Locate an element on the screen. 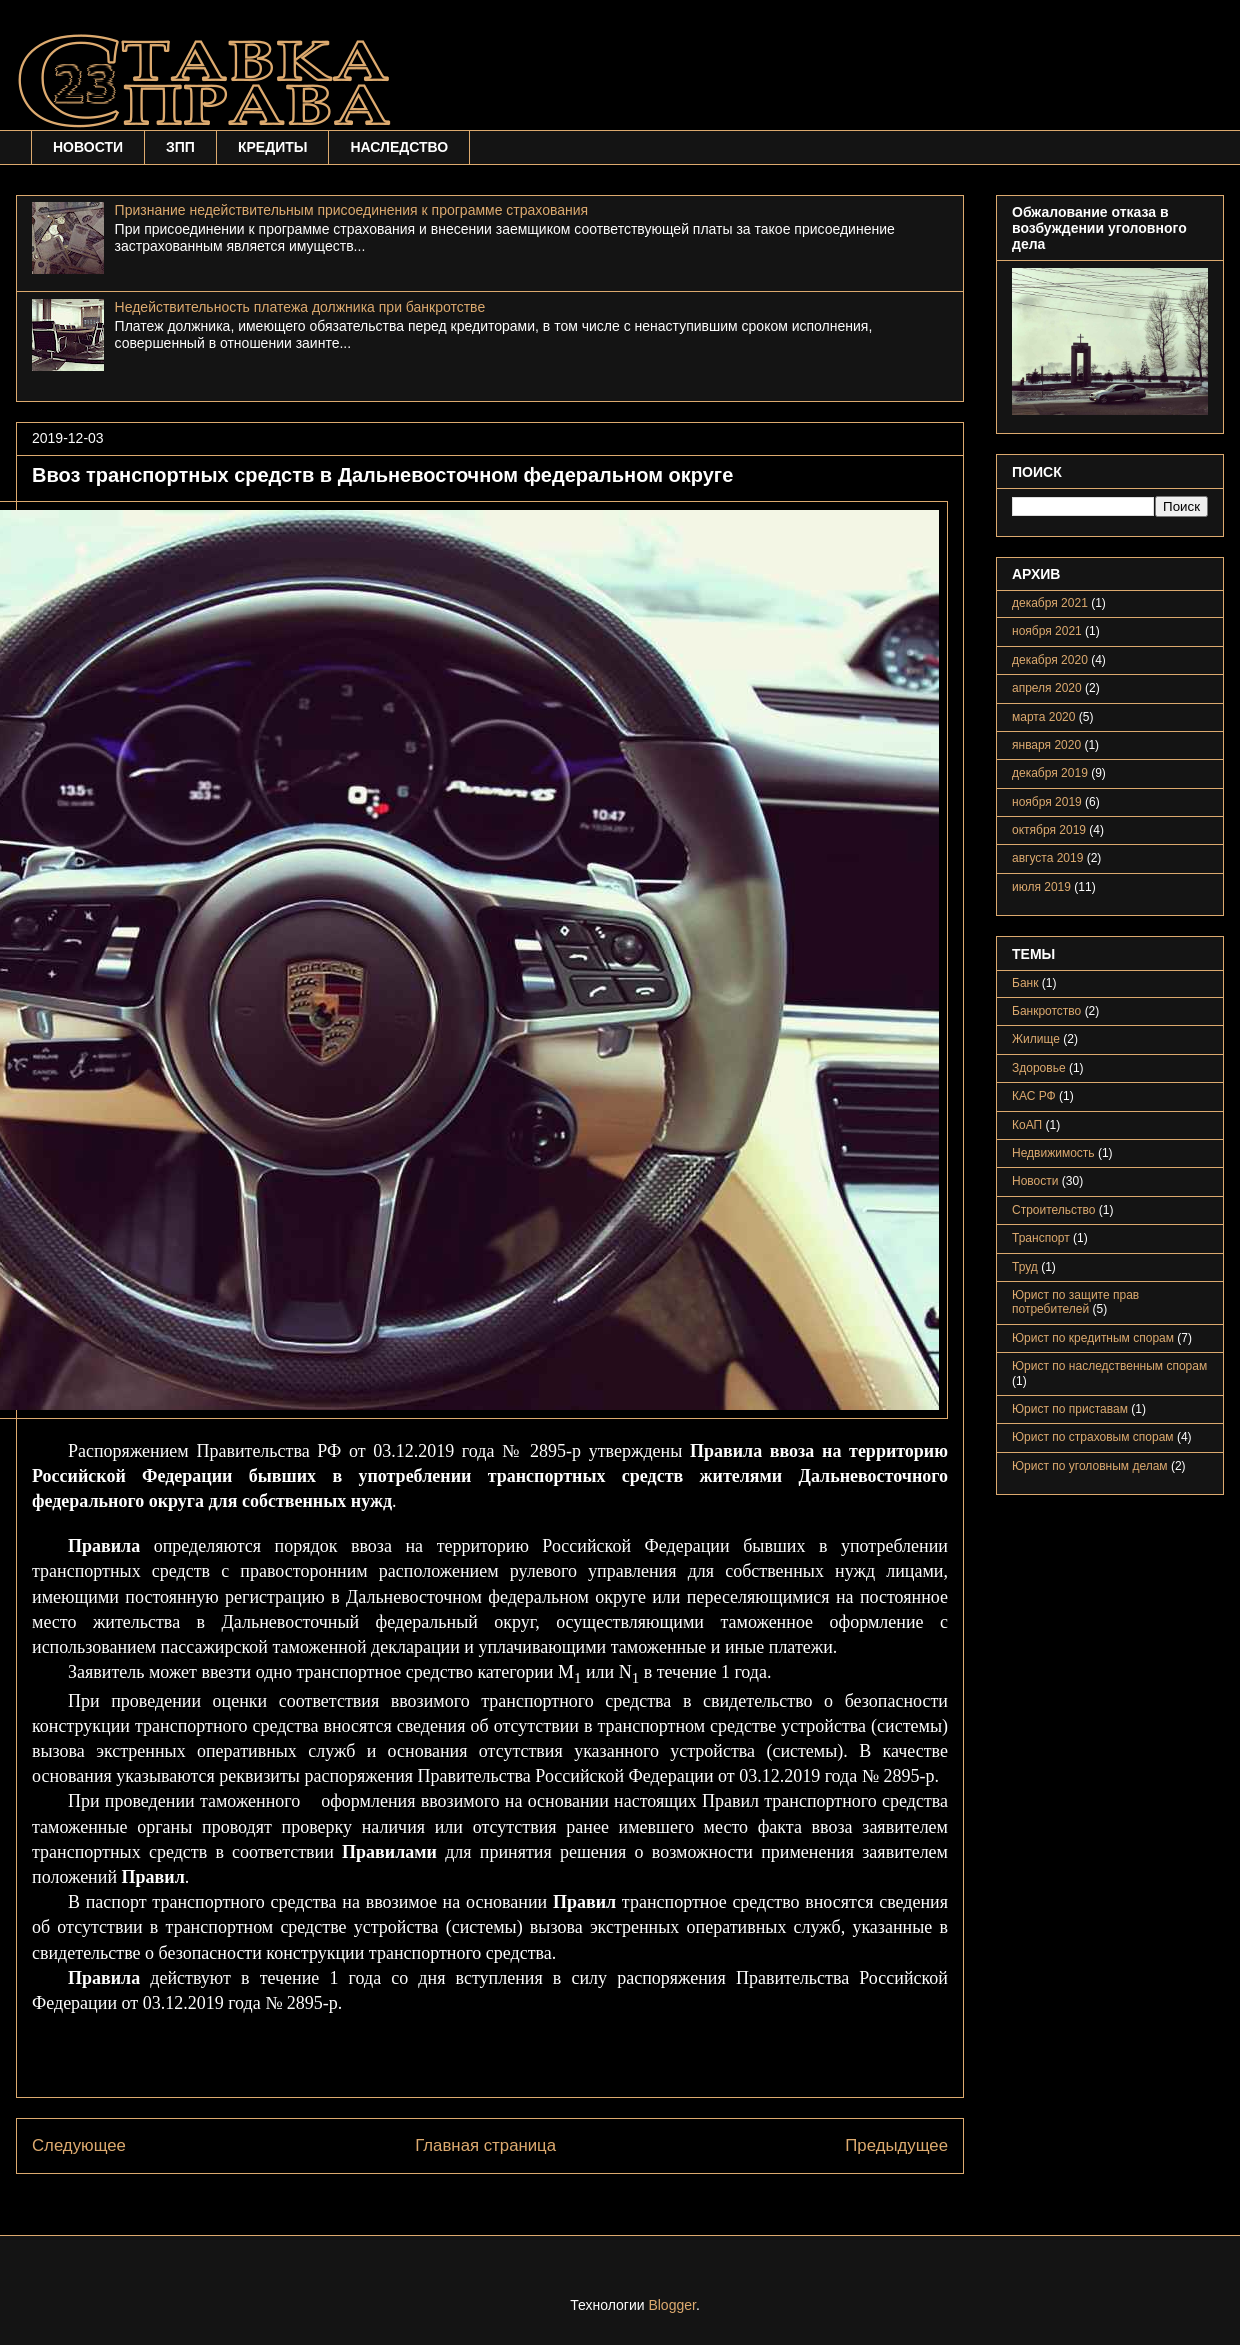 The height and width of the screenshot is (2345, 1240). КоАП is located at coordinates (1027, 1125).